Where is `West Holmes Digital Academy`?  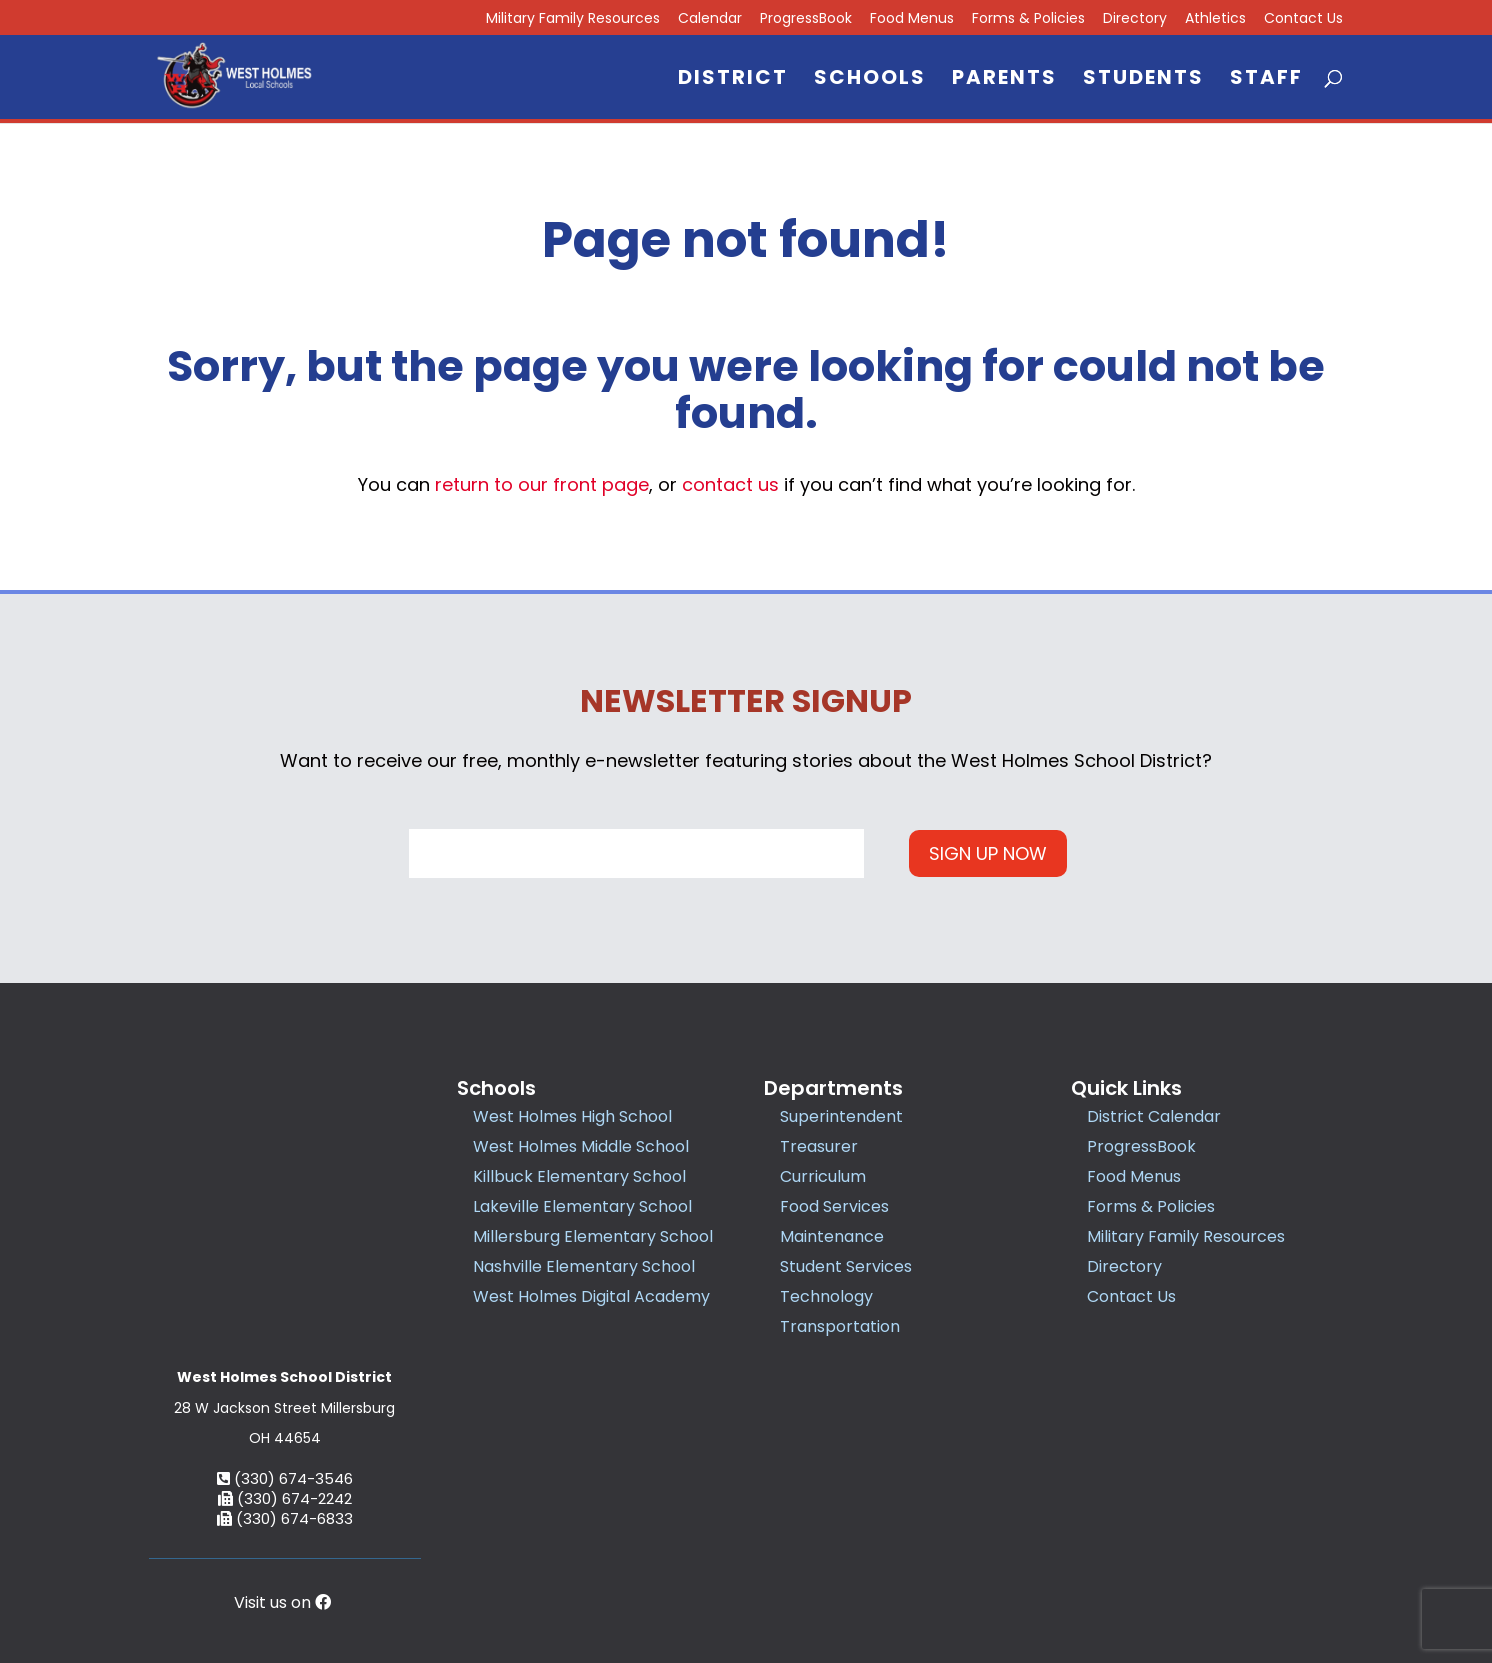
West Holmes Digital Academy is located at coordinates (591, 1296).